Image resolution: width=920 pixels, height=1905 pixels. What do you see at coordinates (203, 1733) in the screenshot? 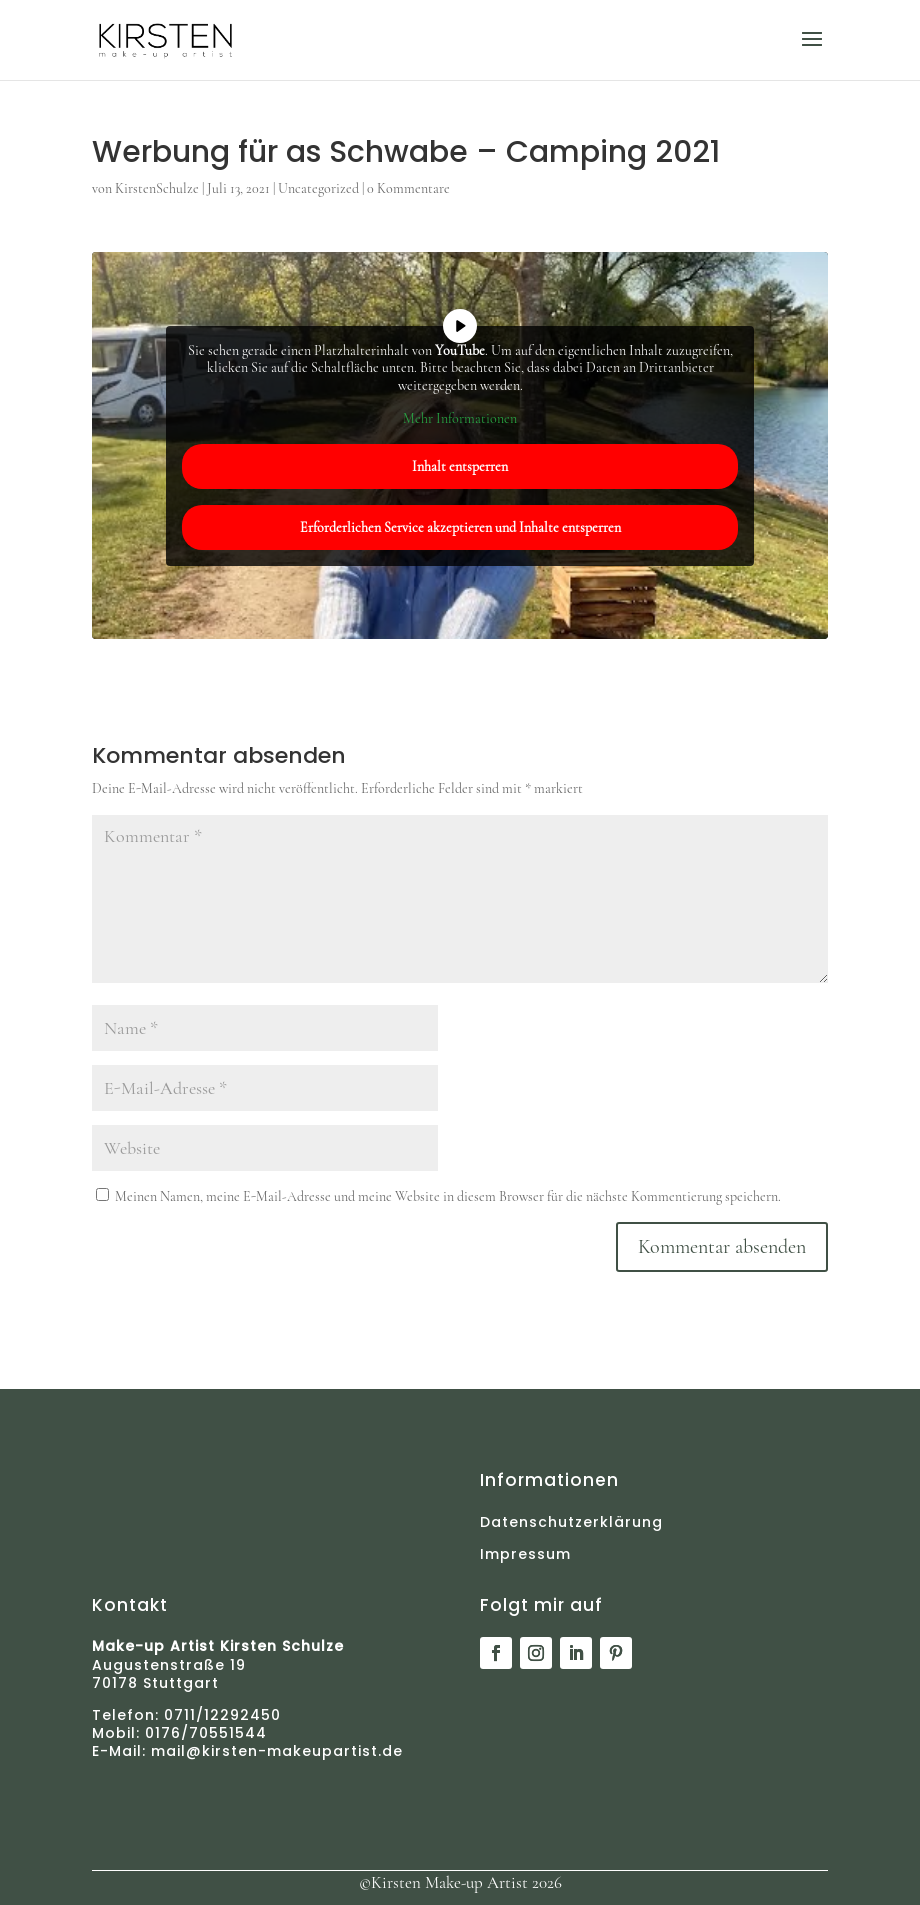
I see `0176/70551544` at bounding box center [203, 1733].